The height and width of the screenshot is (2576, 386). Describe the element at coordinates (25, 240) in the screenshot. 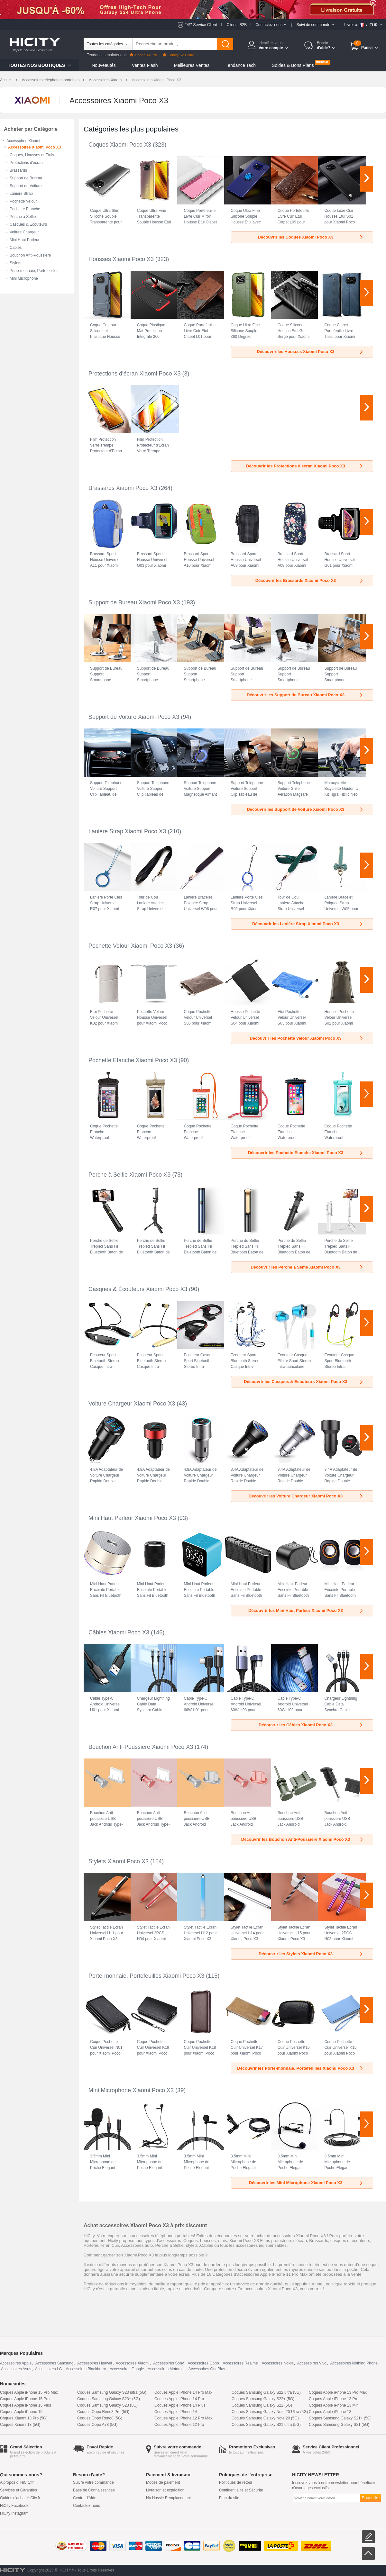

I see `Mini Haut Parleur` at that location.